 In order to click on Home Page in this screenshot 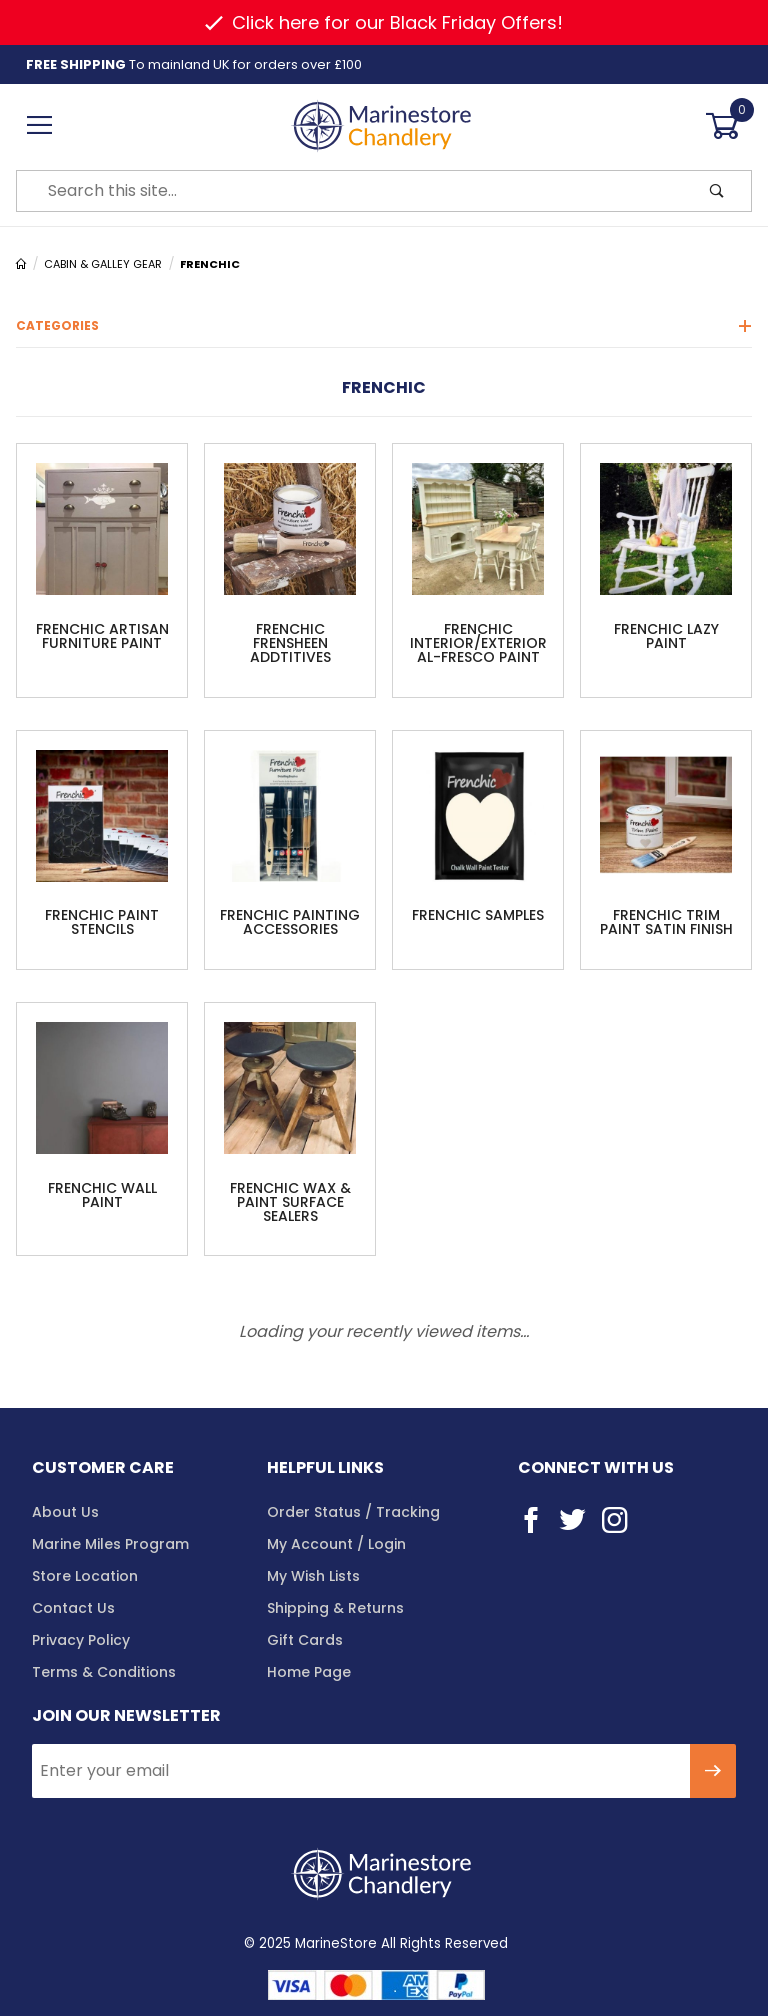, I will do `click(309, 1672)`.